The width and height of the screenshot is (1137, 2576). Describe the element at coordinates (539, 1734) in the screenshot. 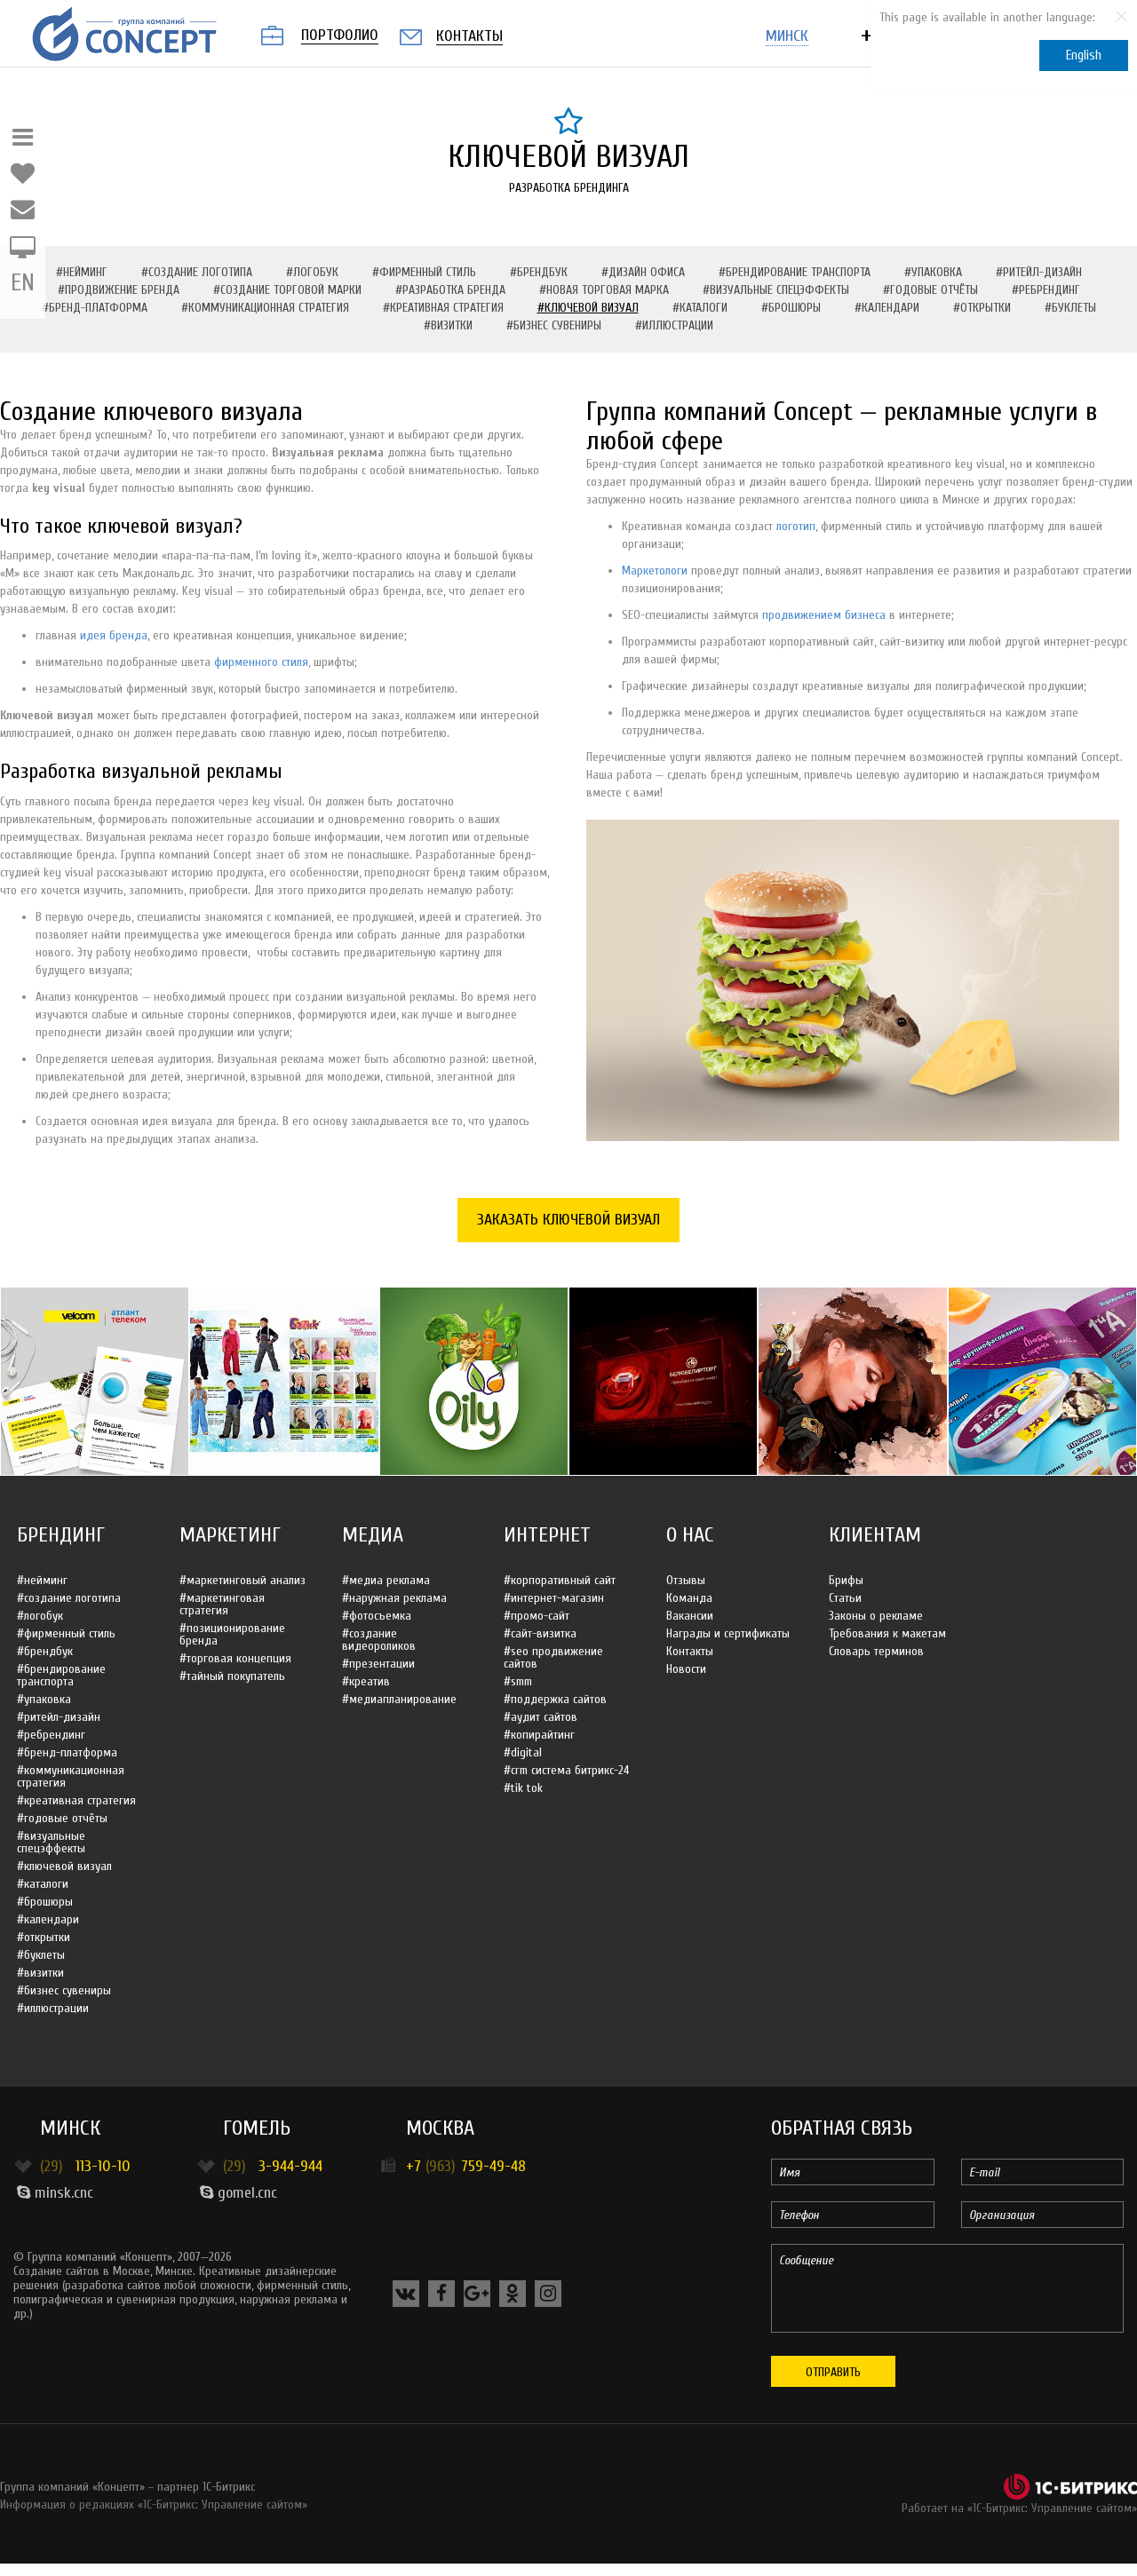

I see `#Копирайтинг` at that location.